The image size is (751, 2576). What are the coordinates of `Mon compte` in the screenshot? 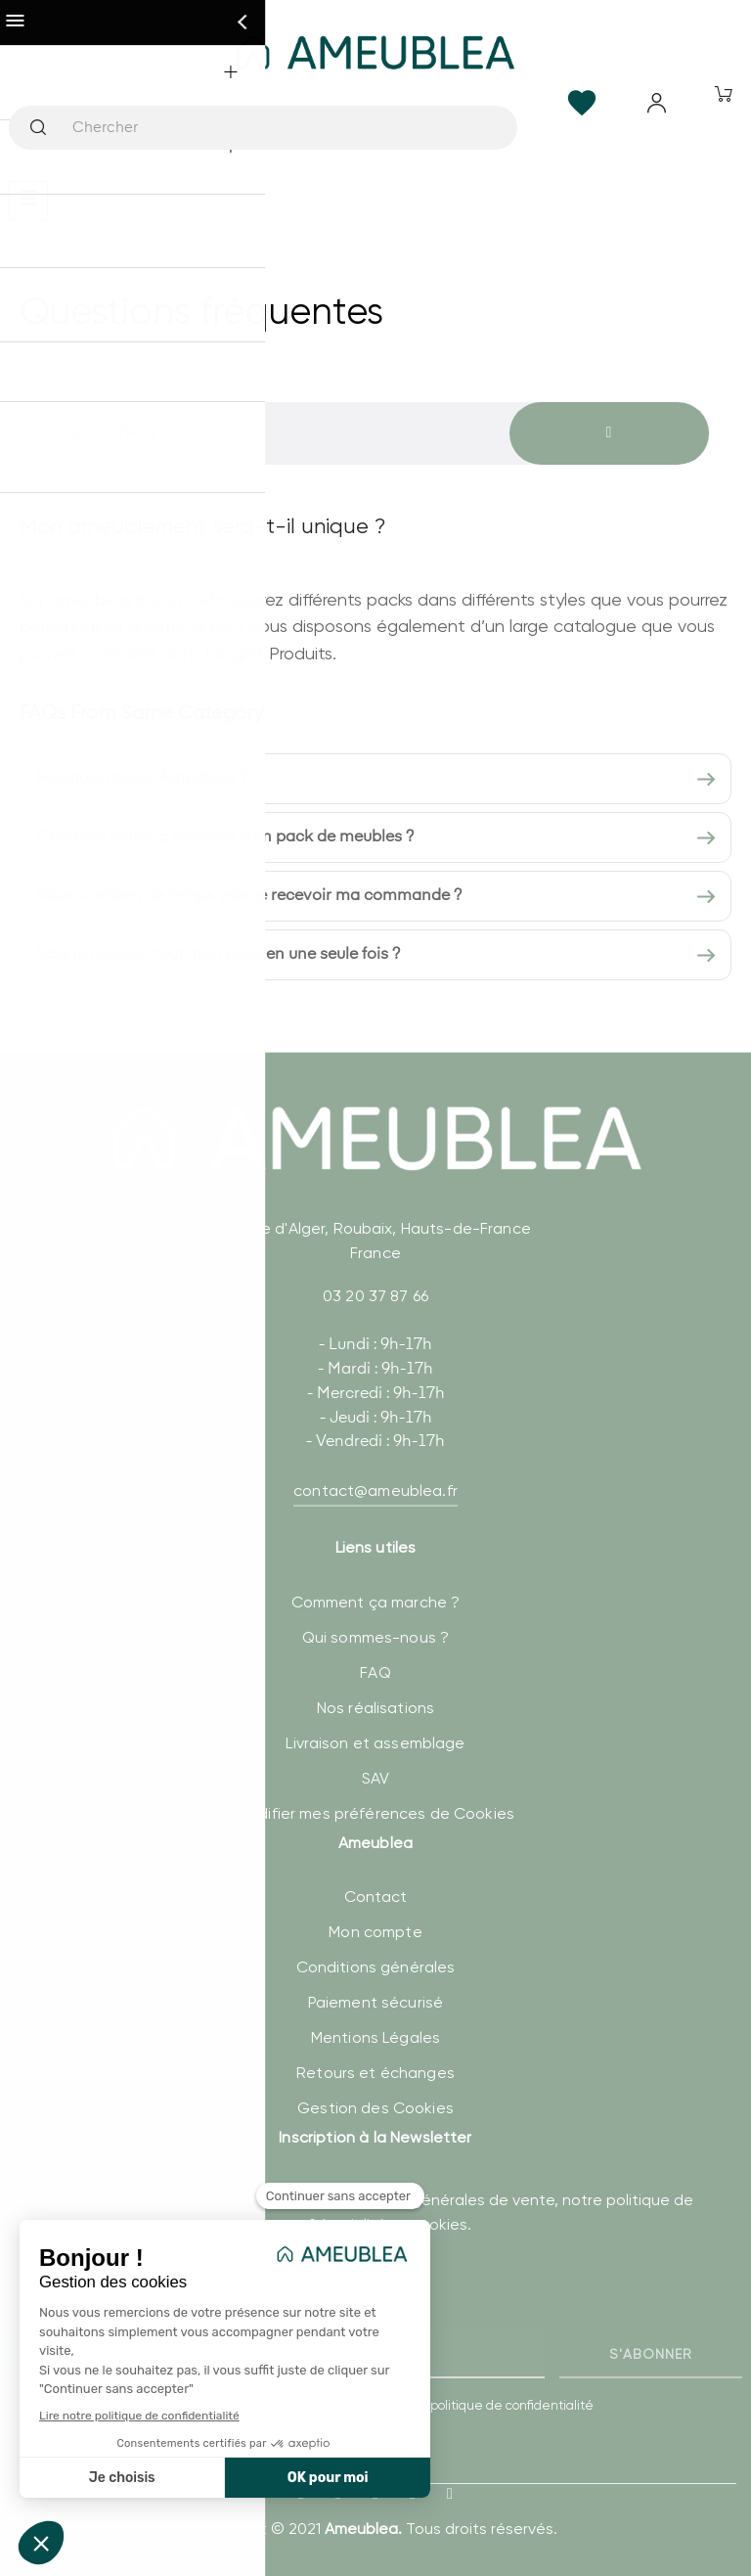 It's located at (375, 1931).